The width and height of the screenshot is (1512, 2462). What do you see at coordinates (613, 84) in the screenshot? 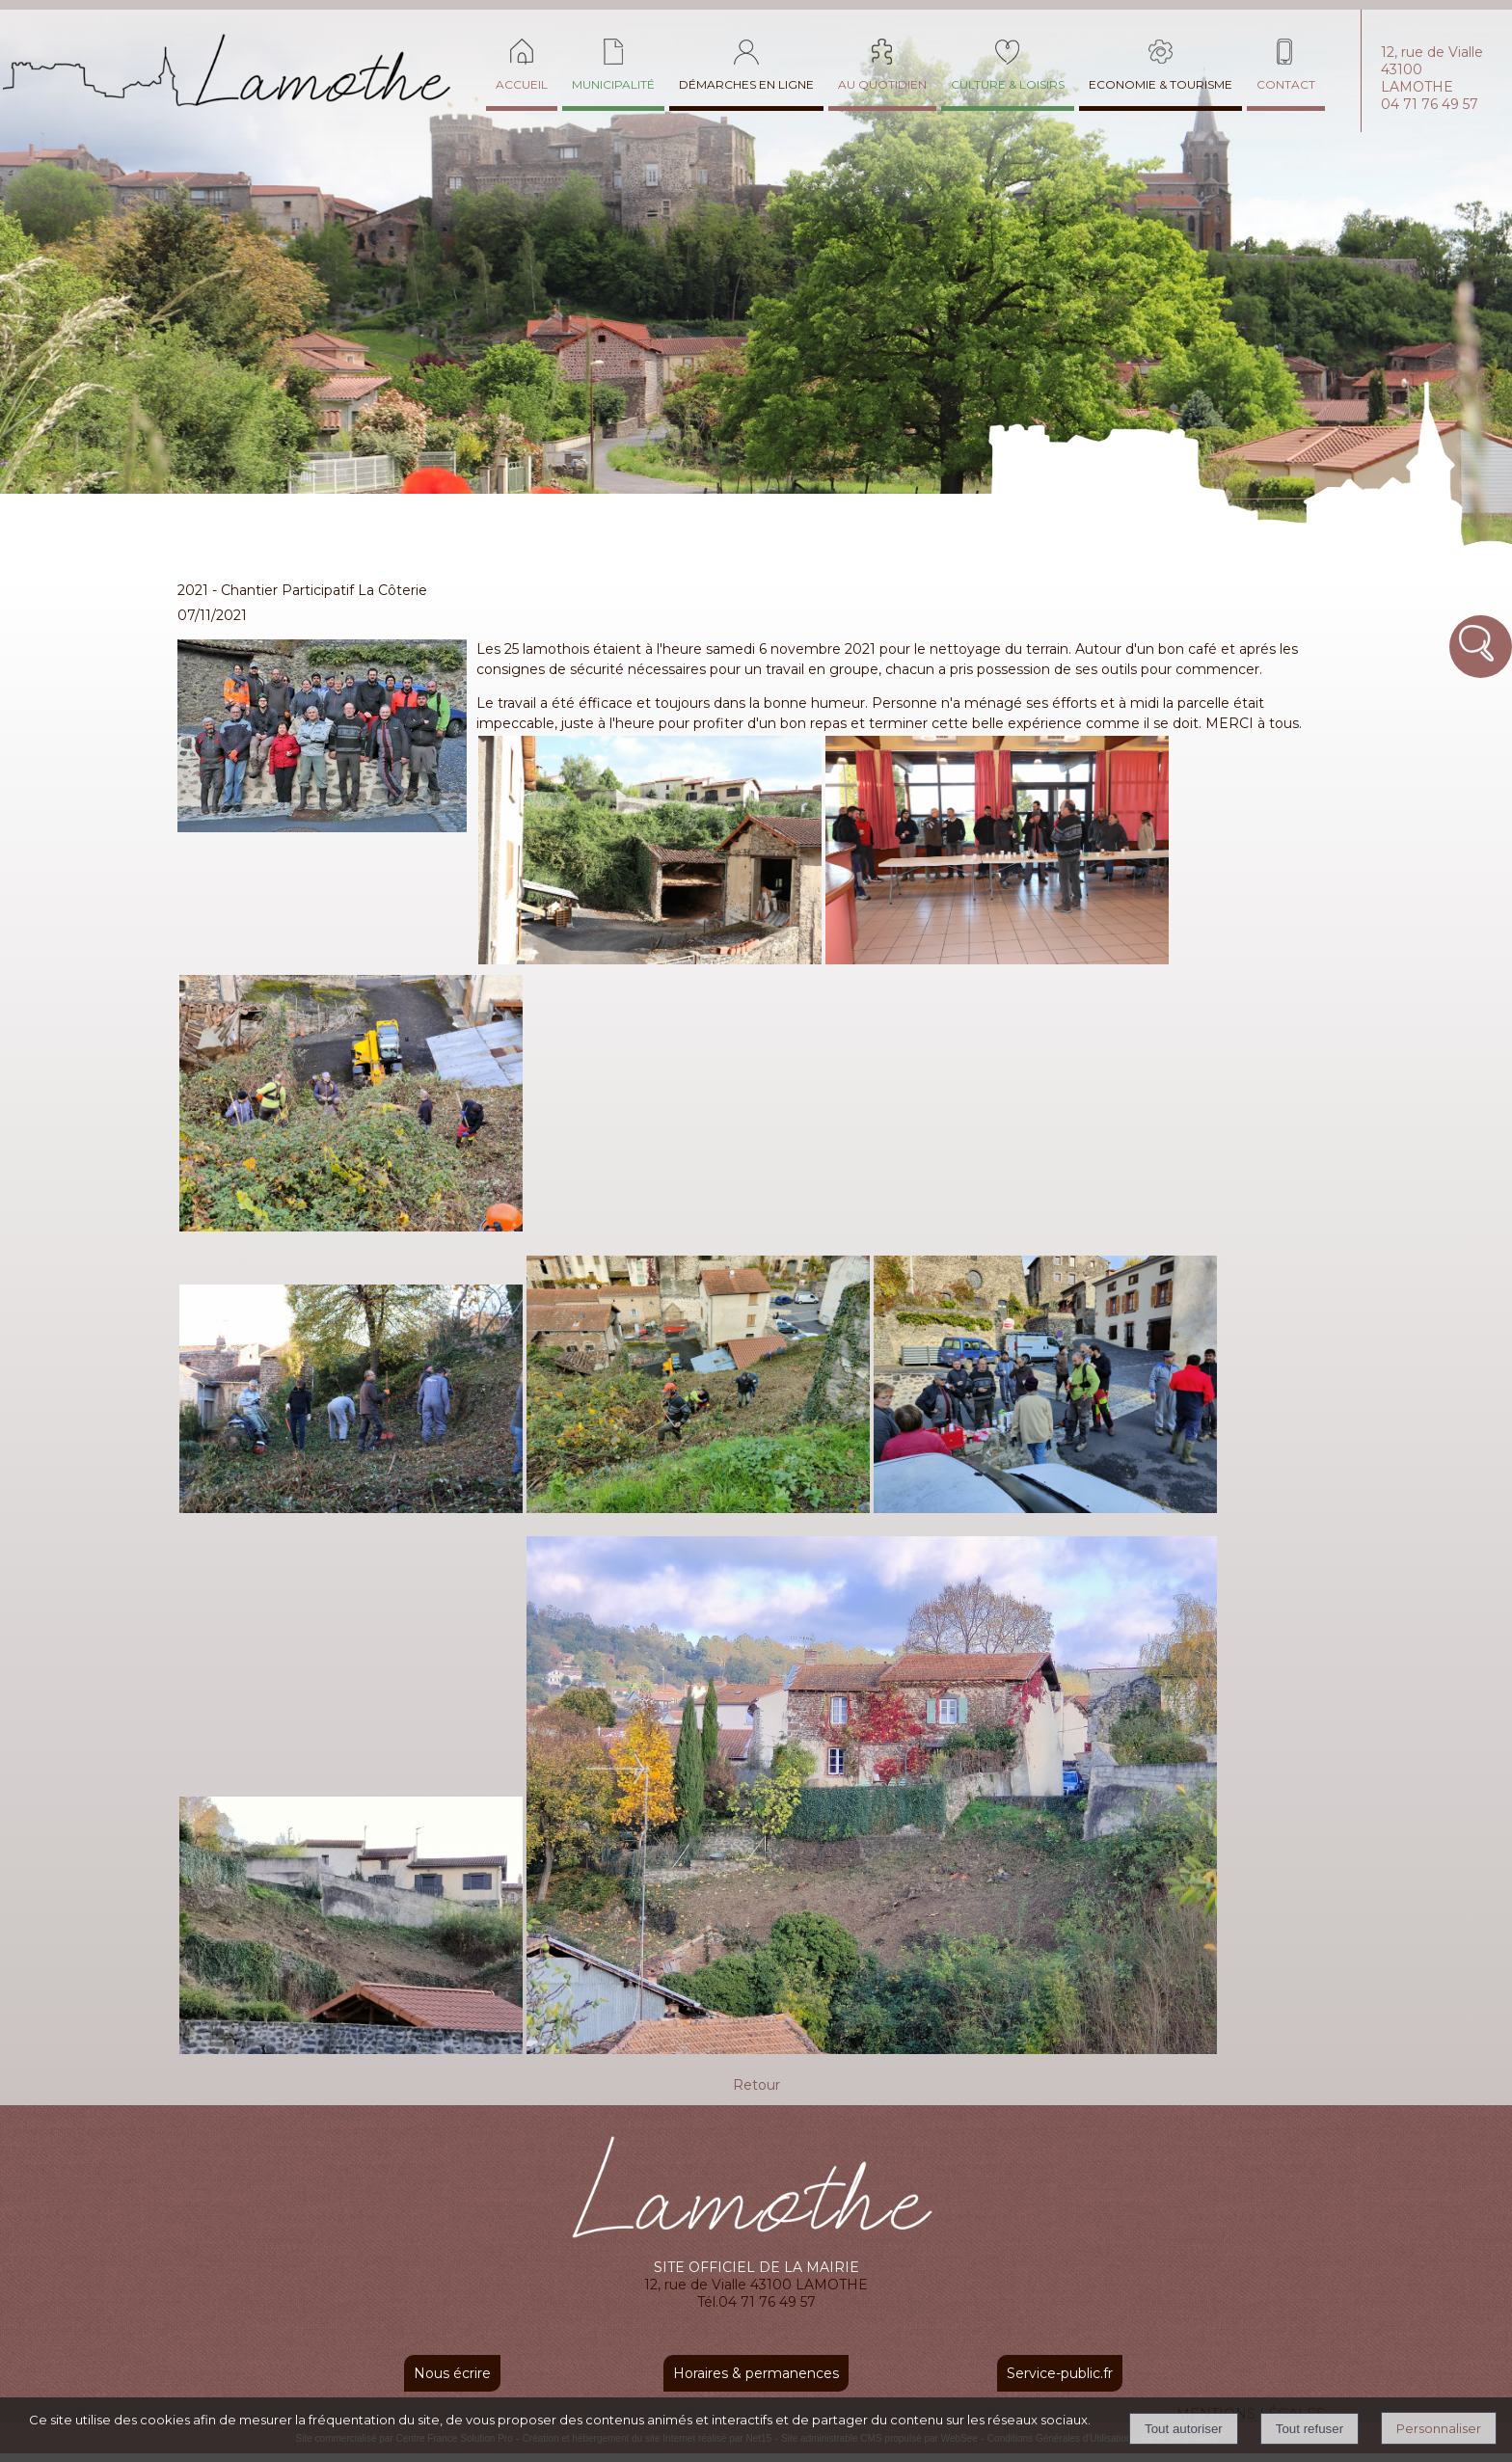
I see `MUNICIPALITÉ` at bounding box center [613, 84].